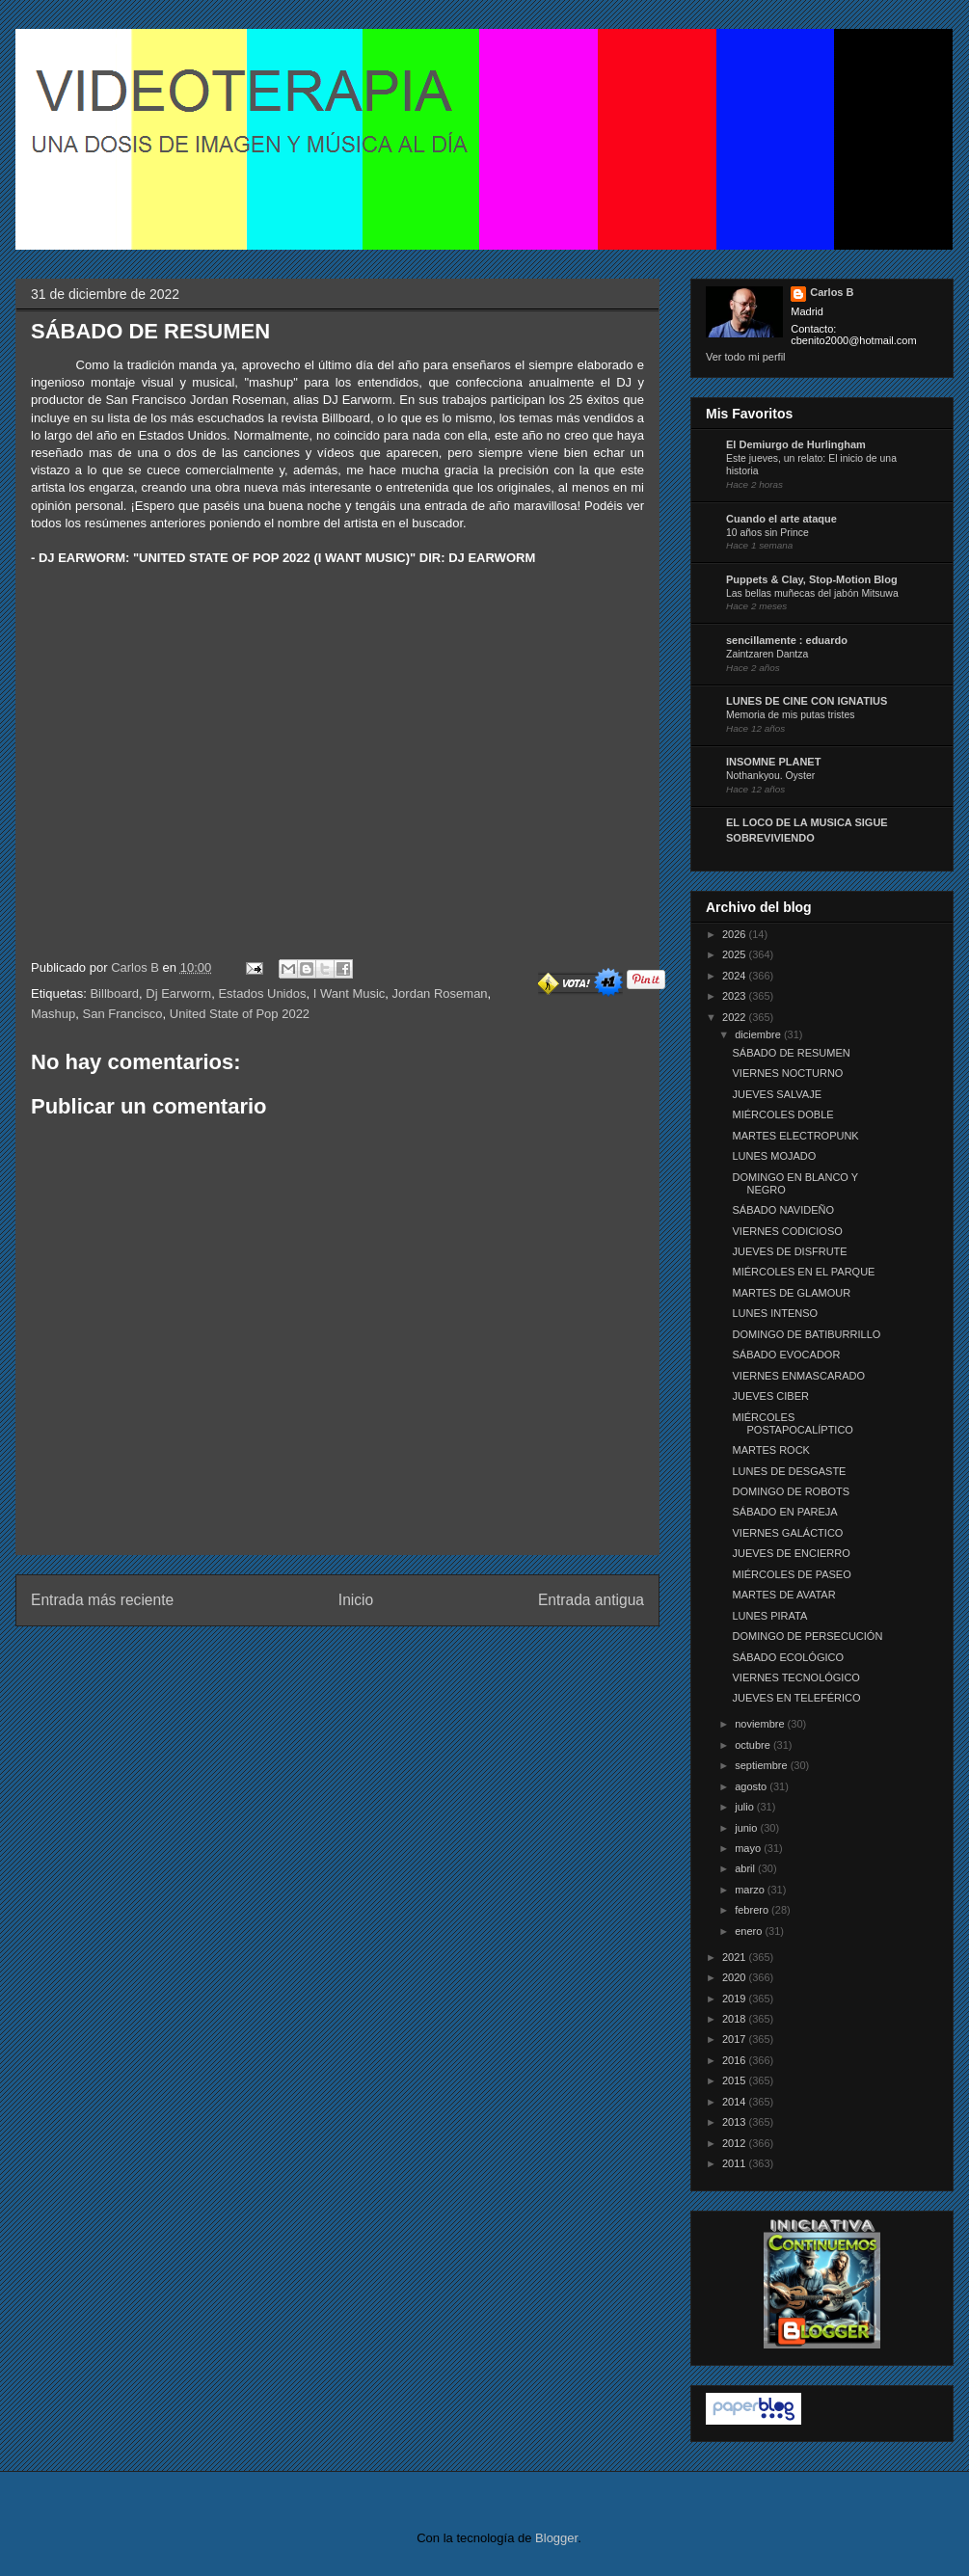  I want to click on 2017, so click(735, 2039).